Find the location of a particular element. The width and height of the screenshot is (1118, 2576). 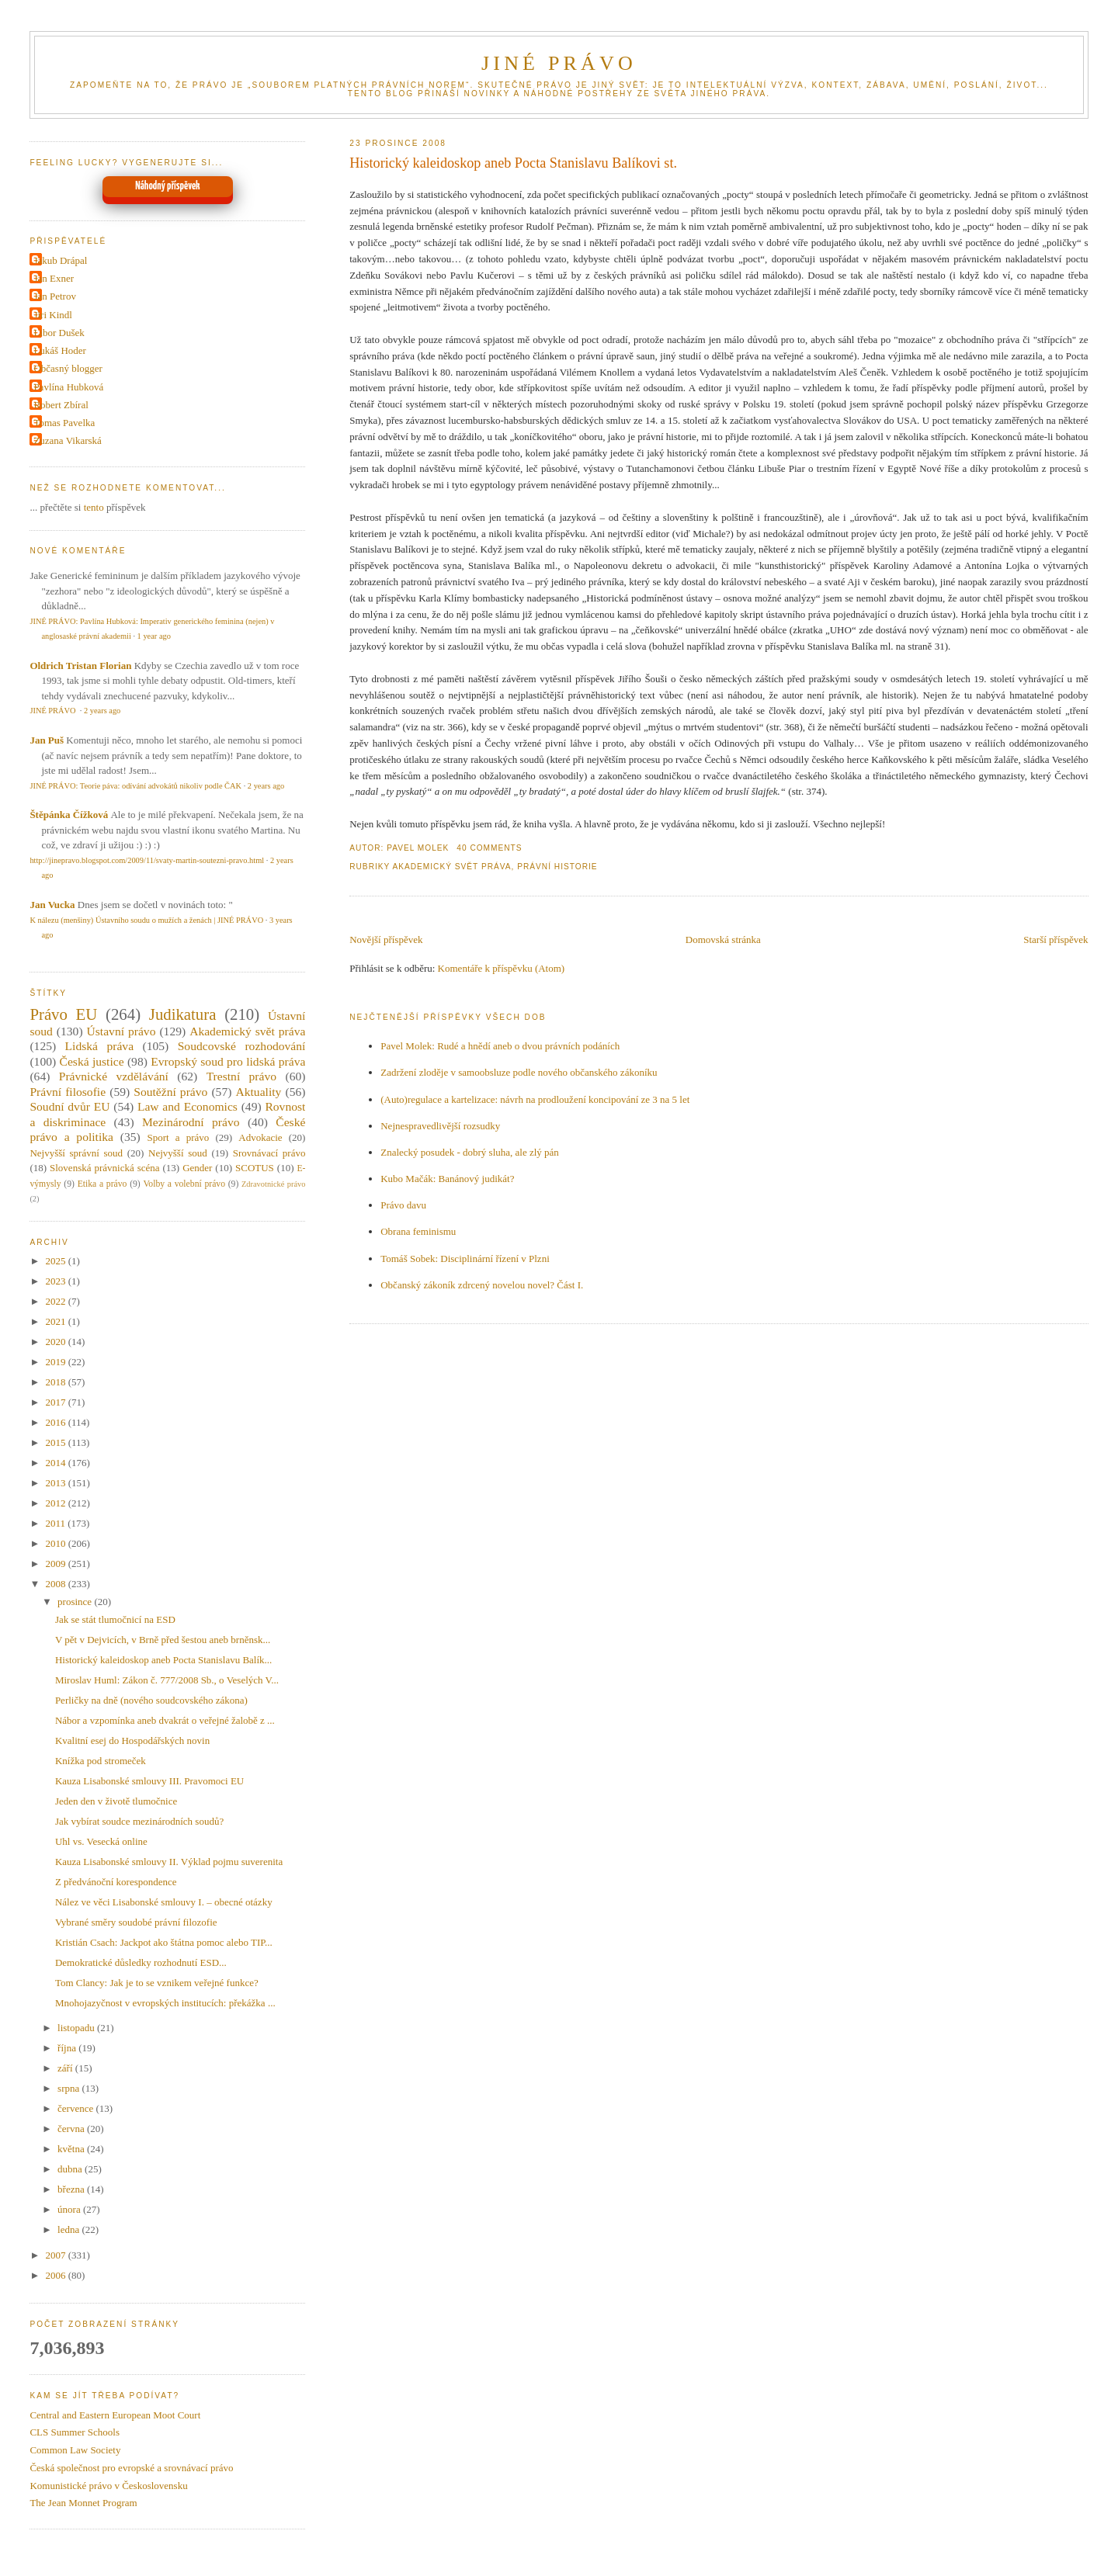

Jan Exner is located at coordinates (53, 278).